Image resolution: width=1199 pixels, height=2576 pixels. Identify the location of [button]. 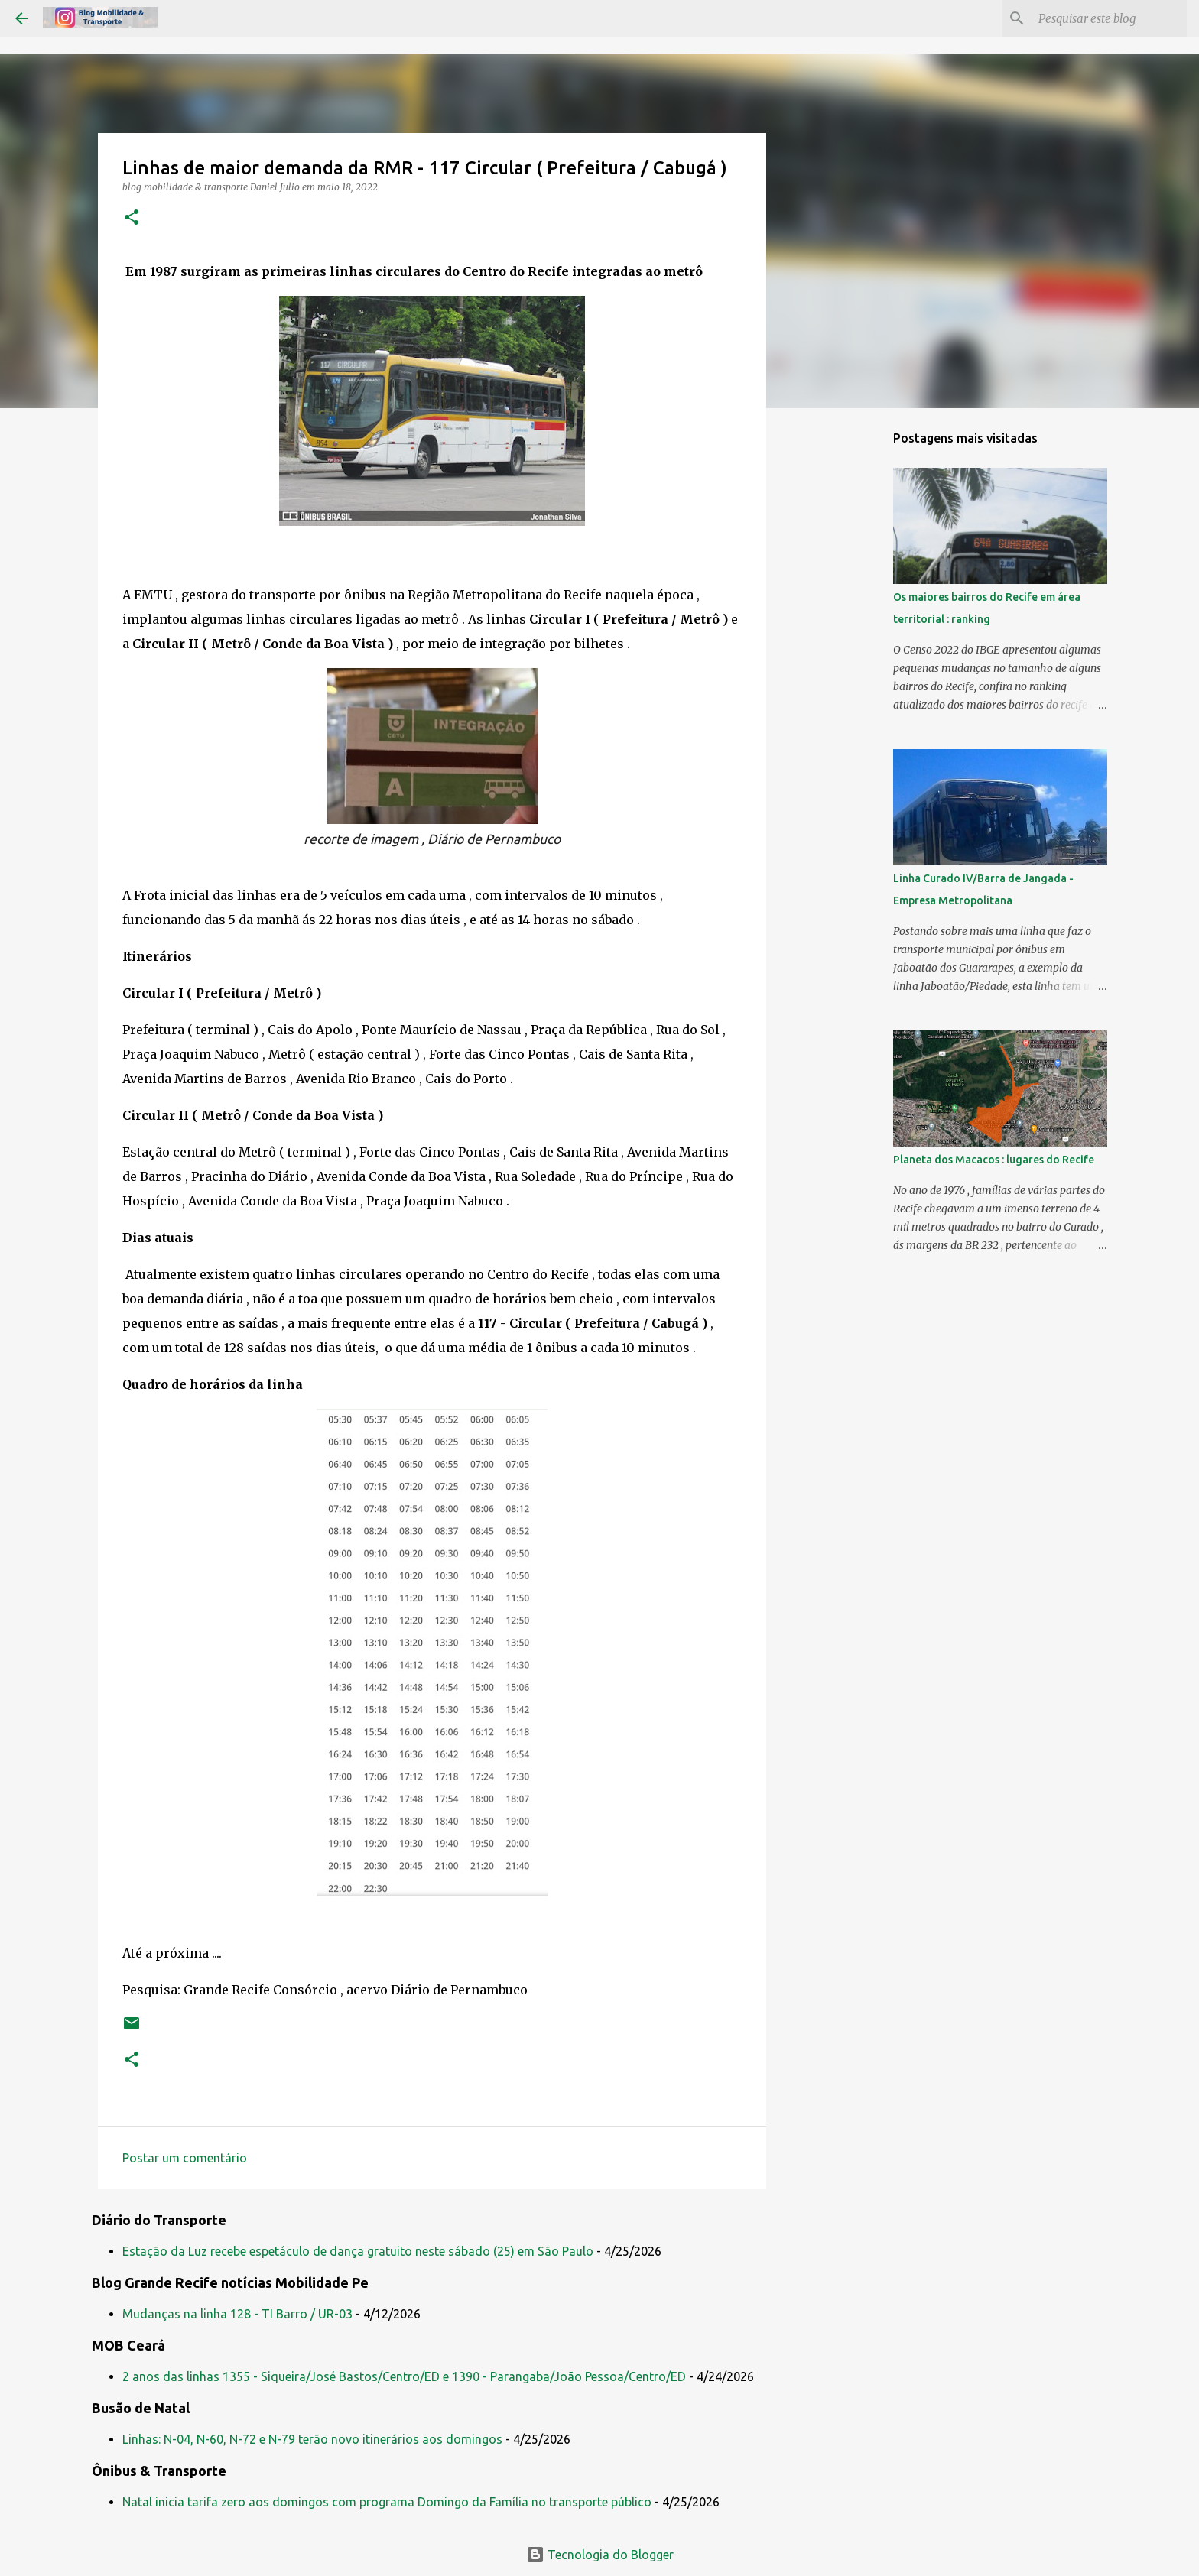
(131, 218).